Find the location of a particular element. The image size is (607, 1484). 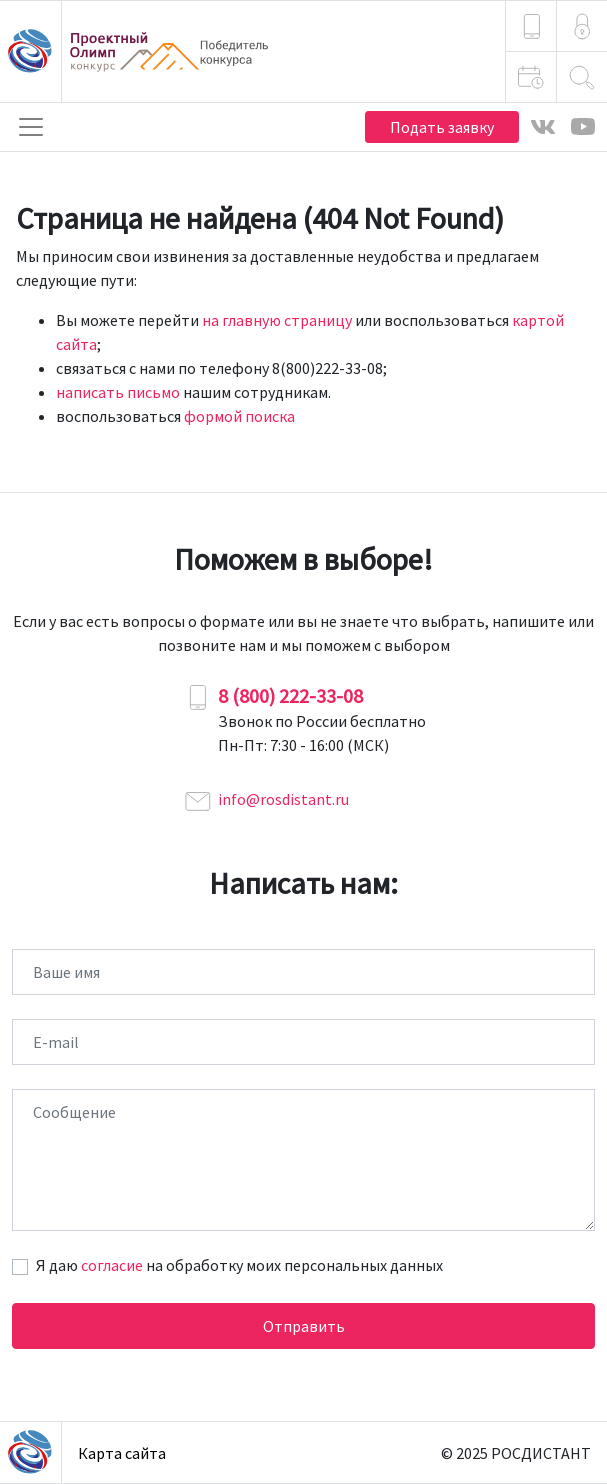

согласие is located at coordinates (112, 1265).